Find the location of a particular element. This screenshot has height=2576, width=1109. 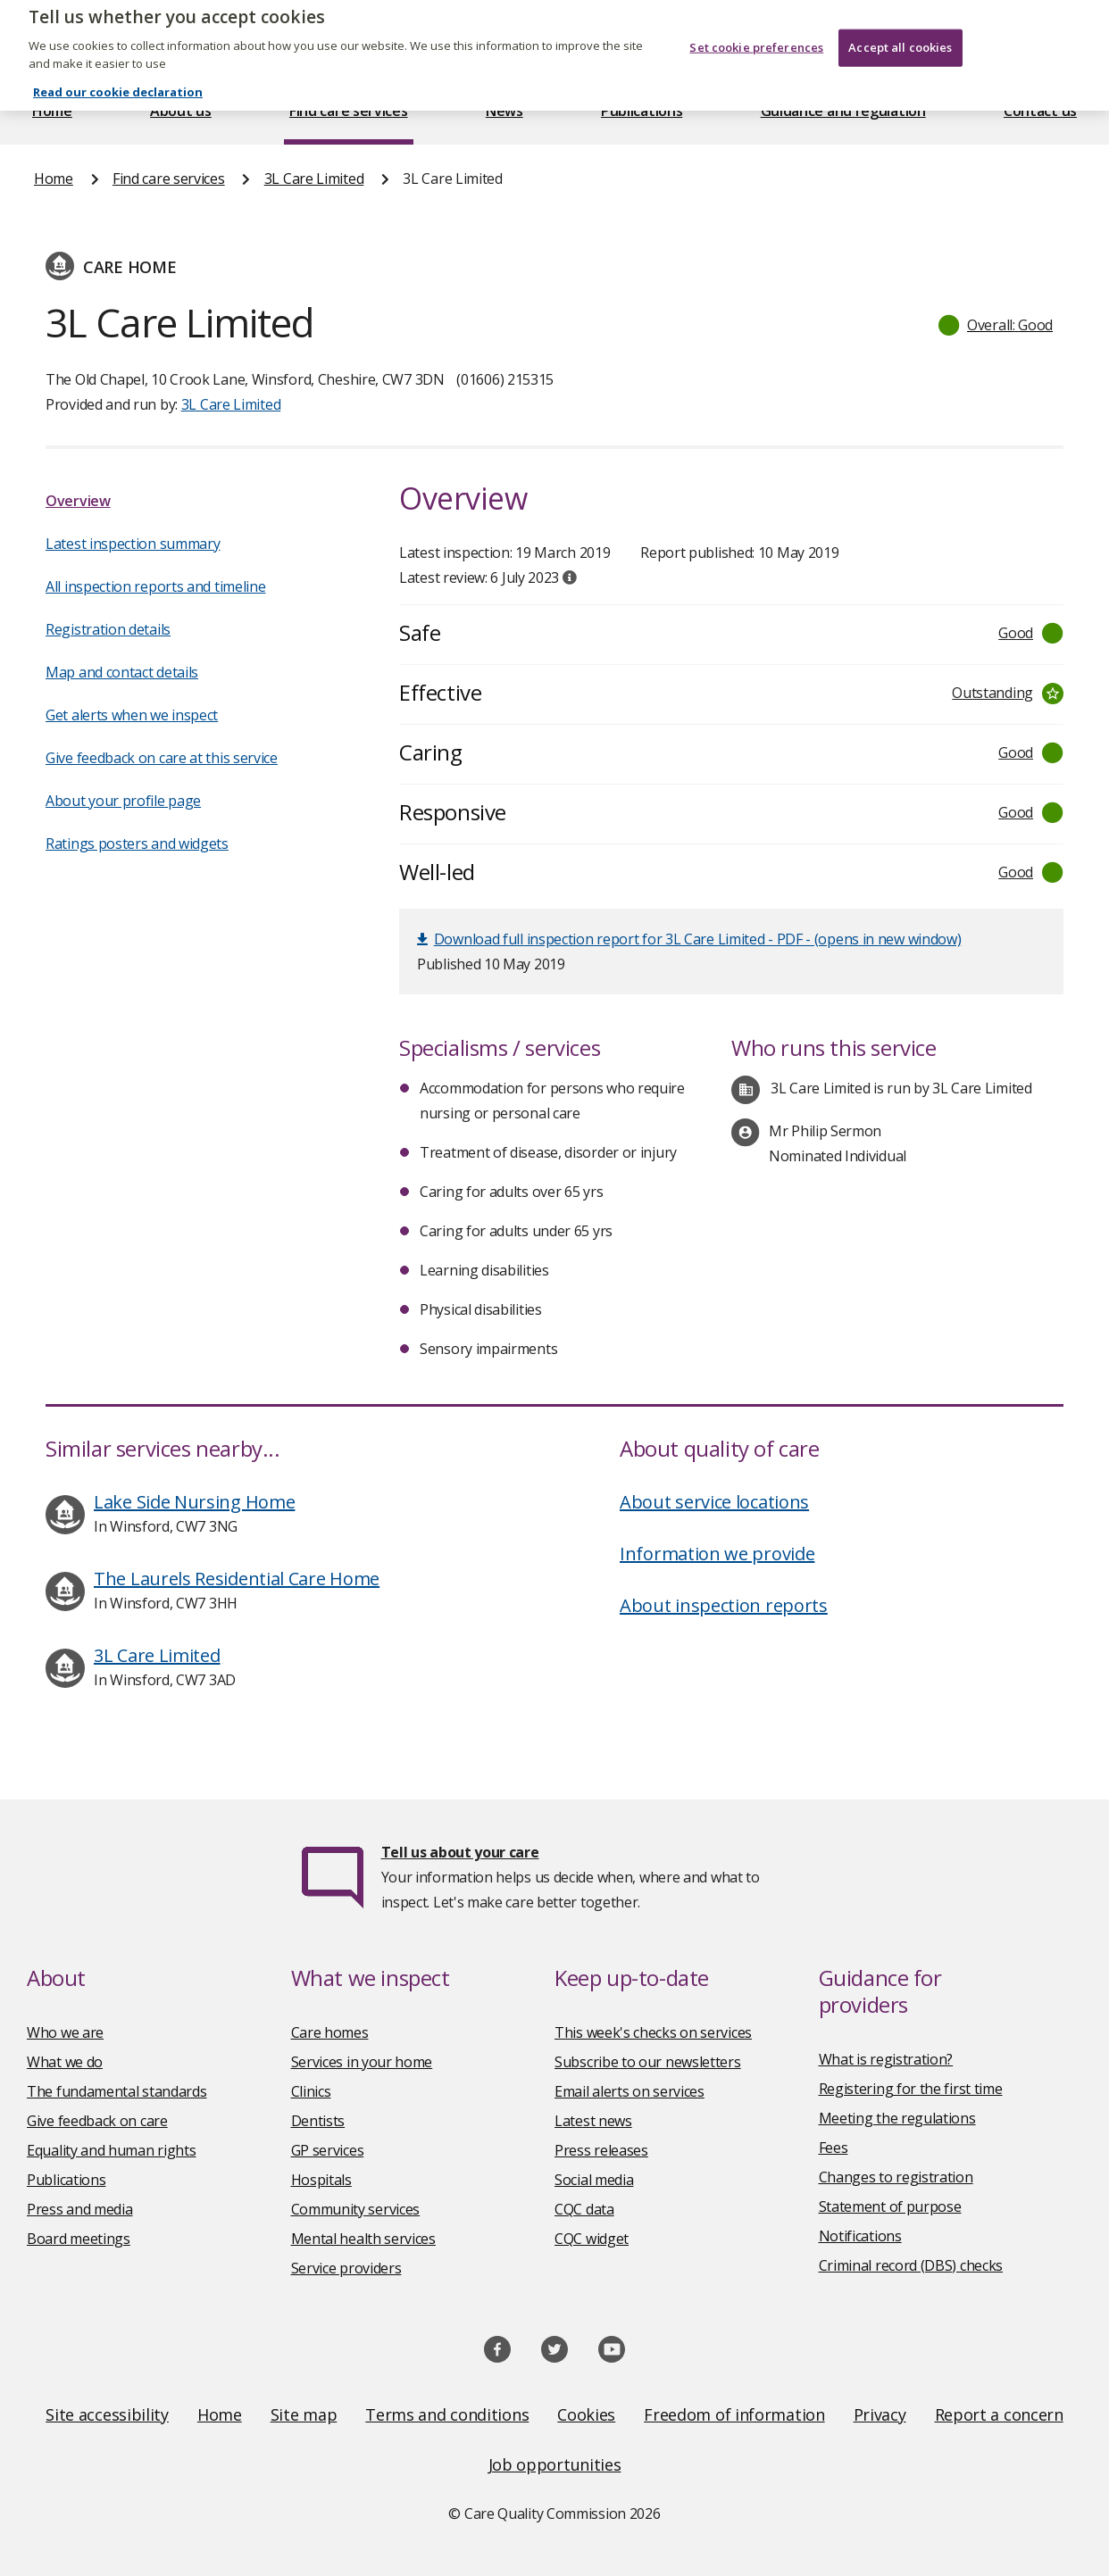

Community services is located at coordinates (356, 2209).